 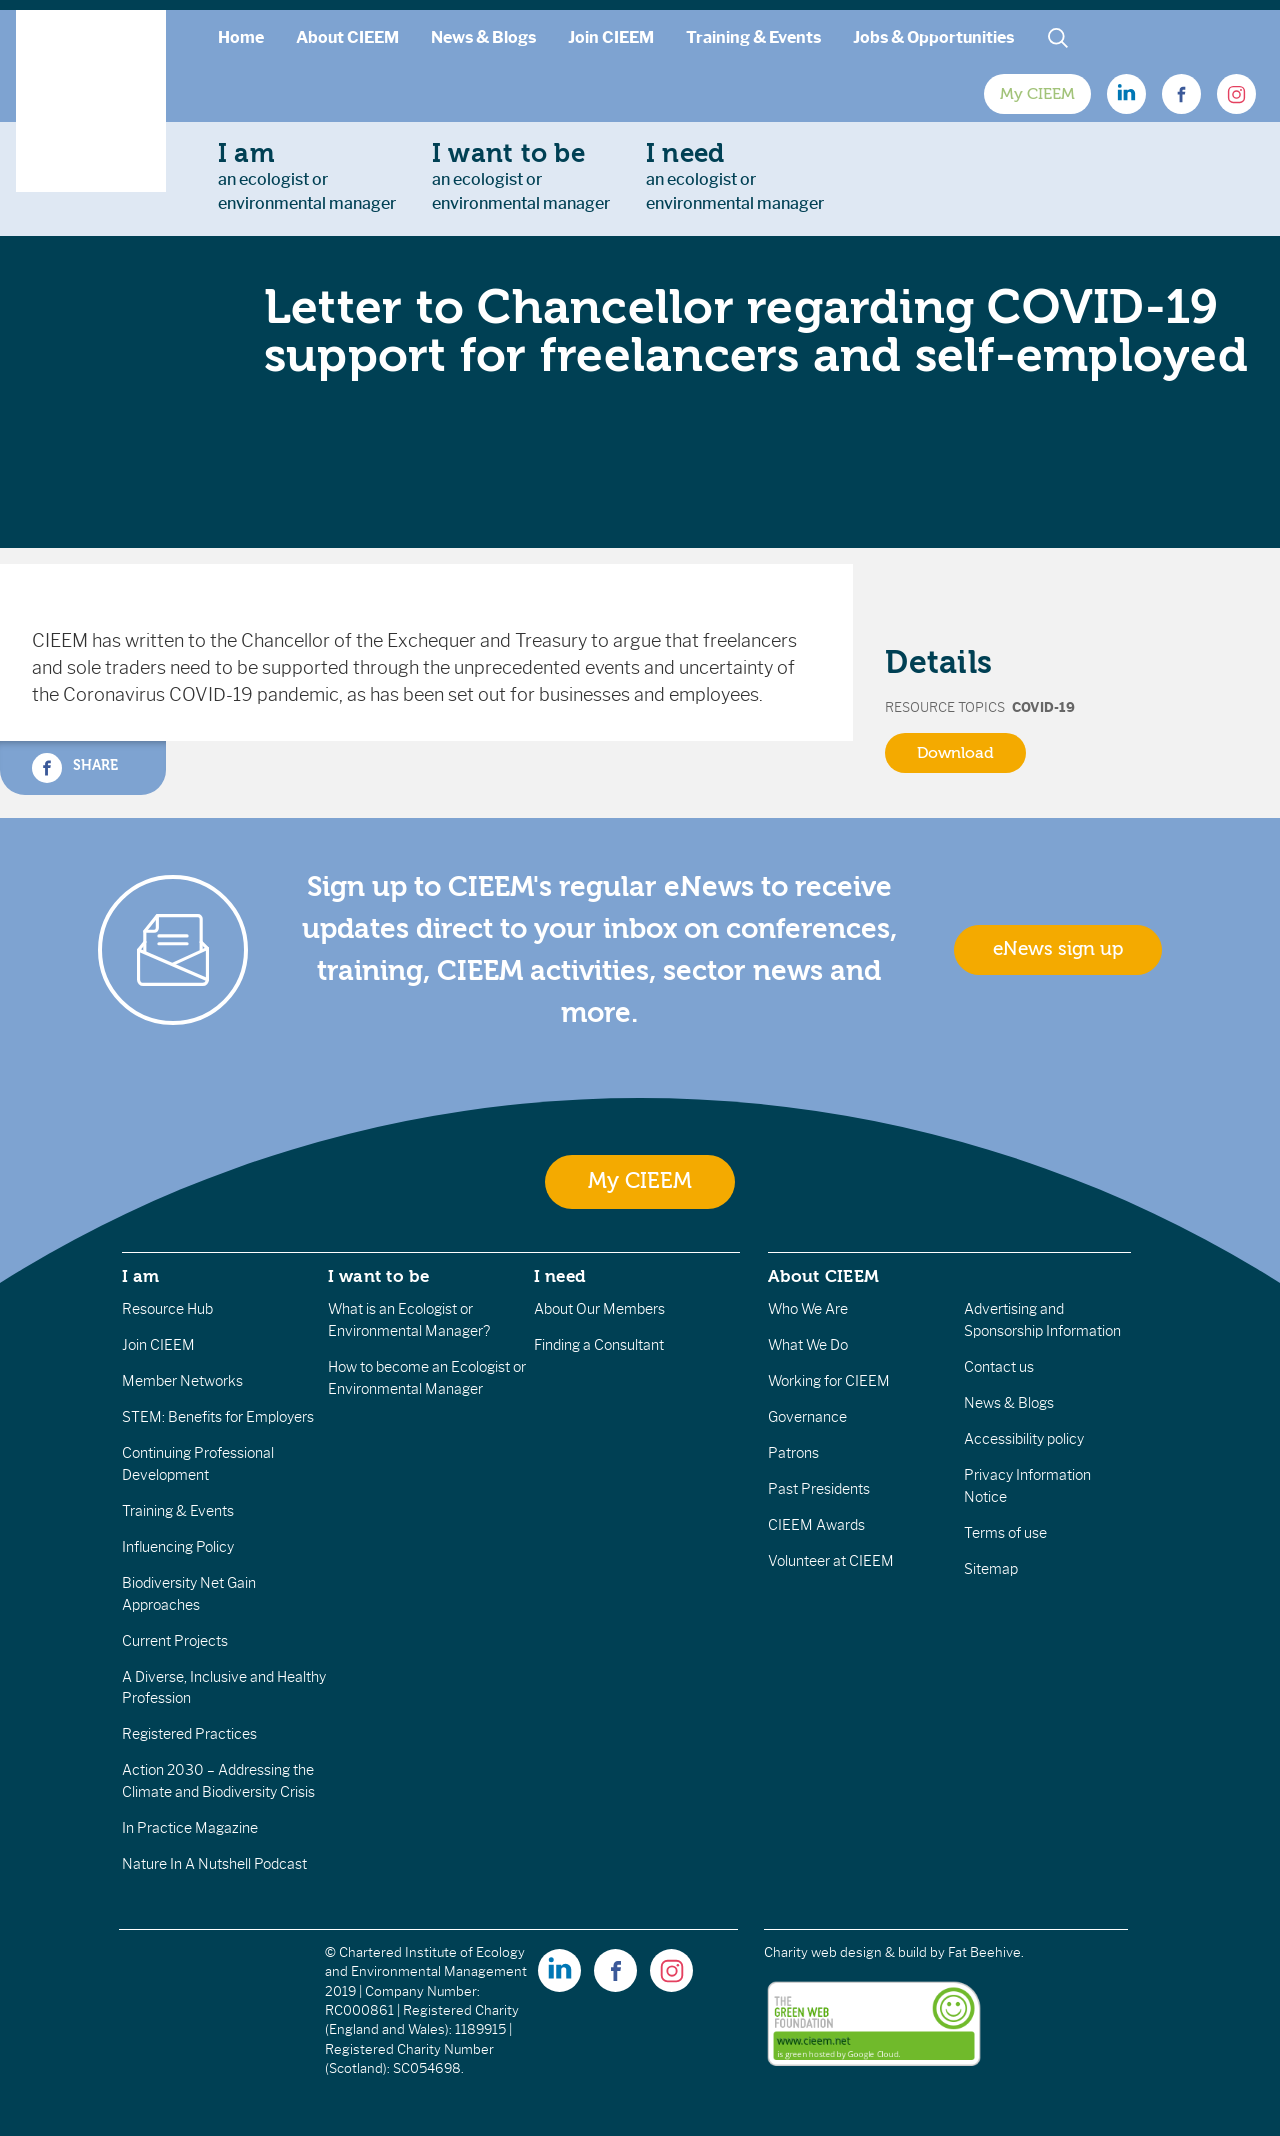 I want to click on Share, so click(x=75, y=768).